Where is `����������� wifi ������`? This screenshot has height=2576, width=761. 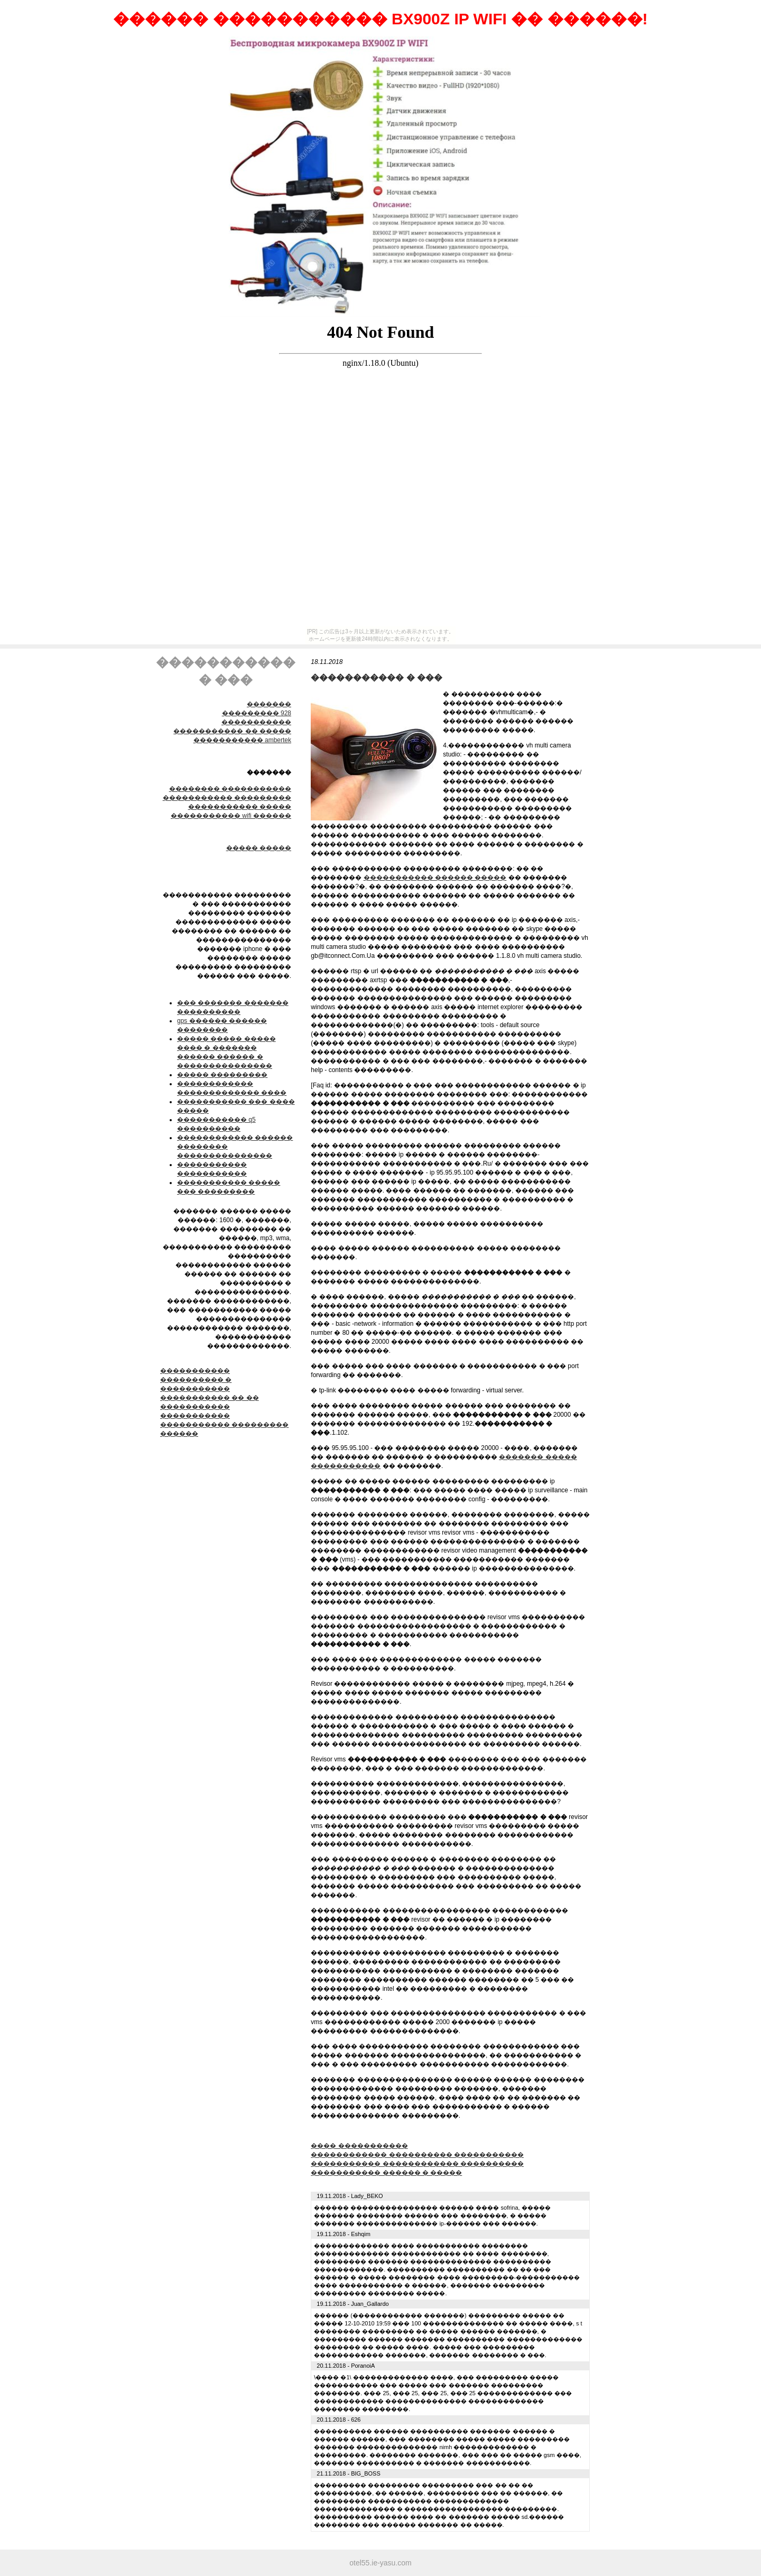
����������� wifi ������ is located at coordinates (231, 815).